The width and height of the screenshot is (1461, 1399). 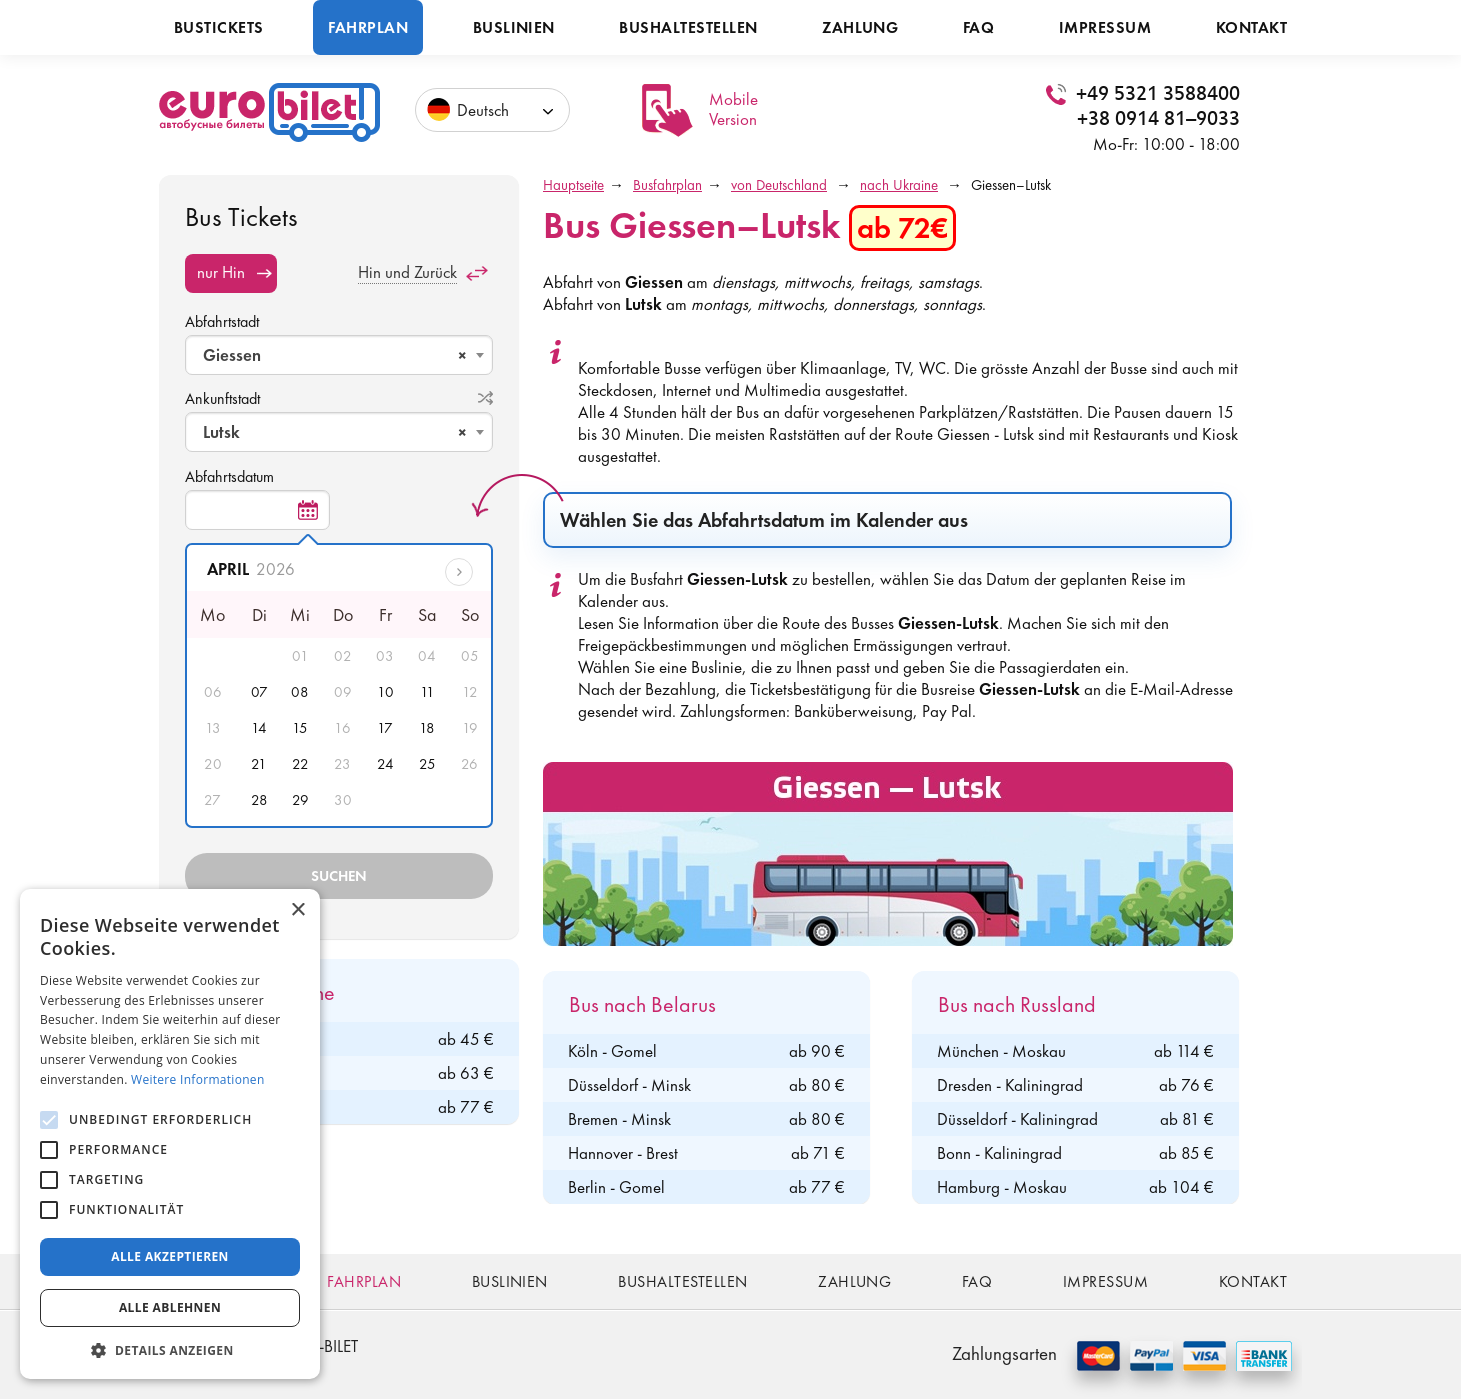 I want to click on [combobox], so click(x=339, y=355).